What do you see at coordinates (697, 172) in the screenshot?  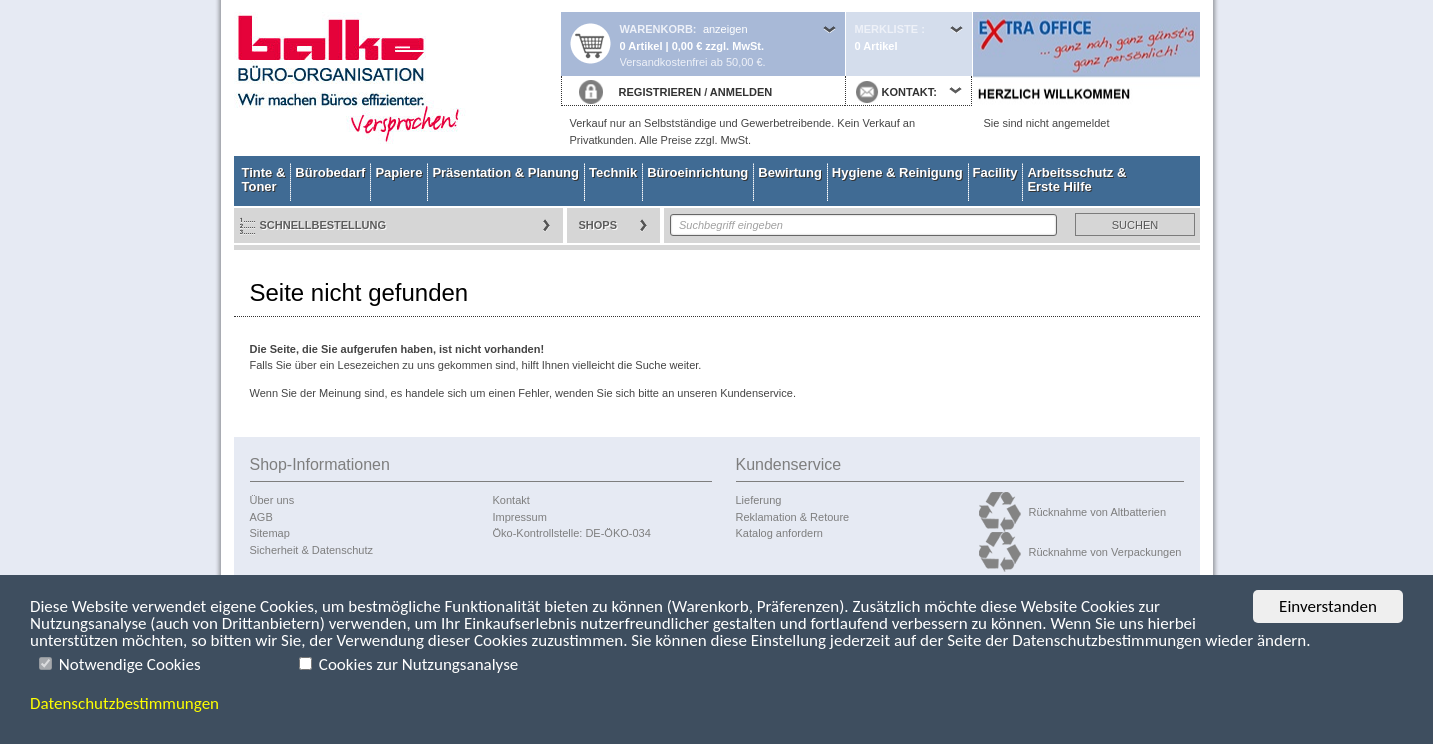 I see `Büroeinrichtung` at bounding box center [697, 172].